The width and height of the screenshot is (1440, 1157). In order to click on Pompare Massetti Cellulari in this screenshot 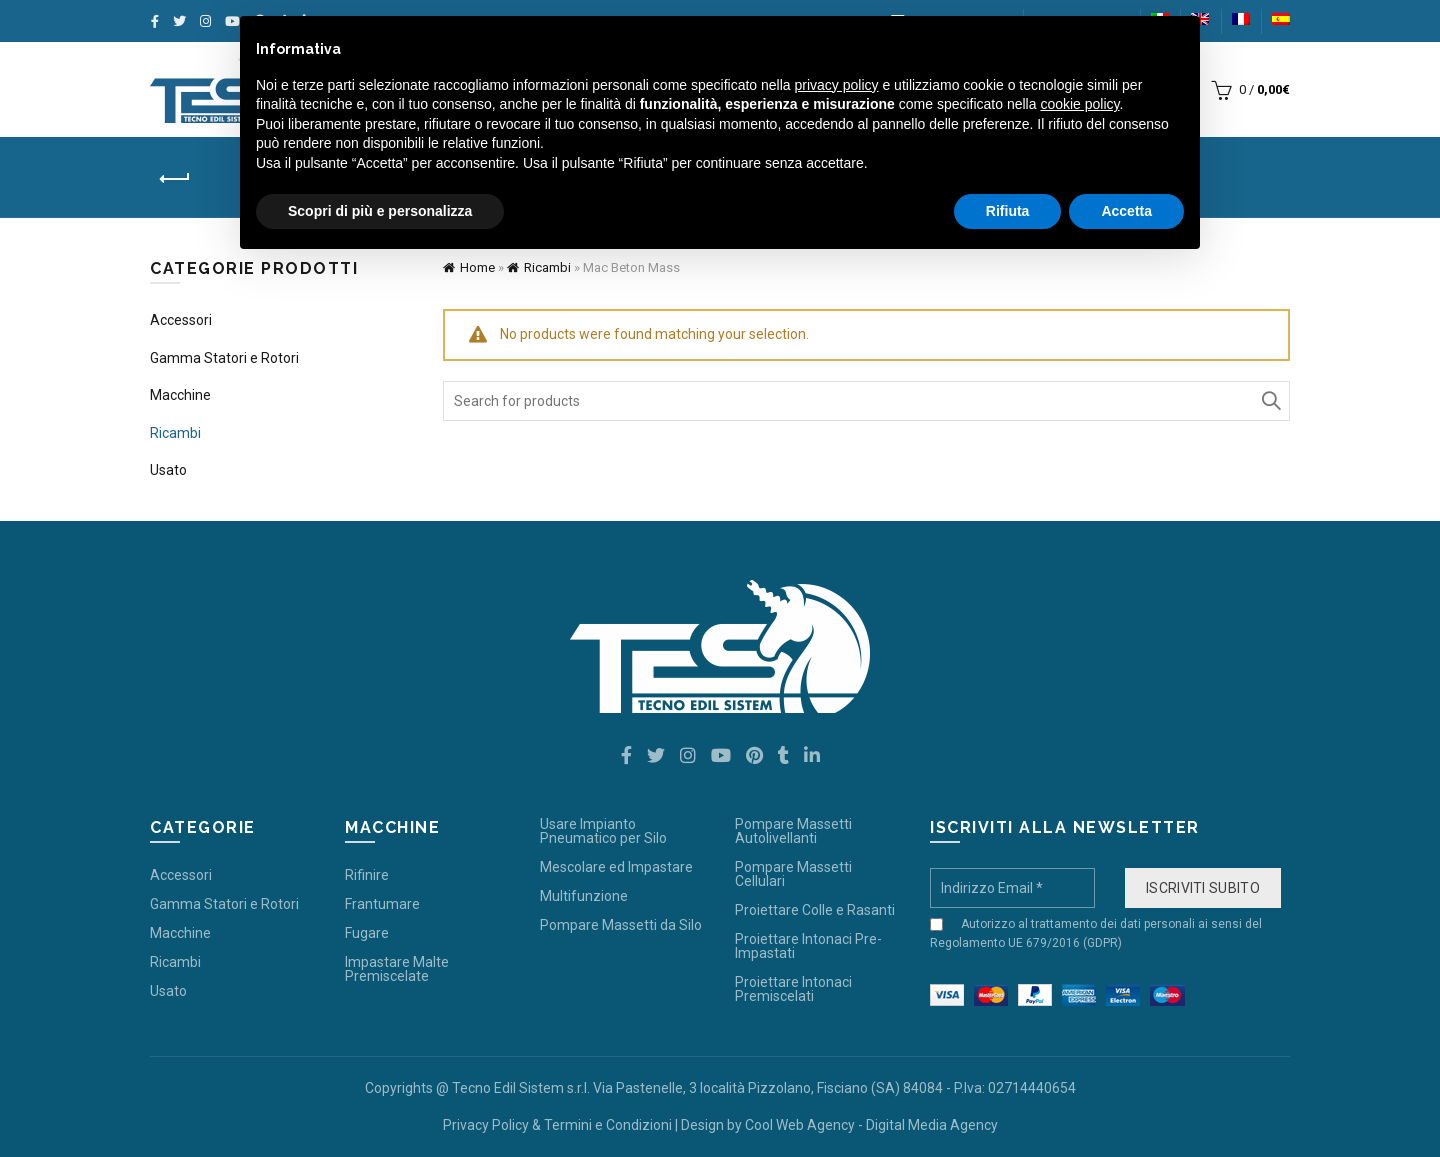, I will do `click(793, 874)`.